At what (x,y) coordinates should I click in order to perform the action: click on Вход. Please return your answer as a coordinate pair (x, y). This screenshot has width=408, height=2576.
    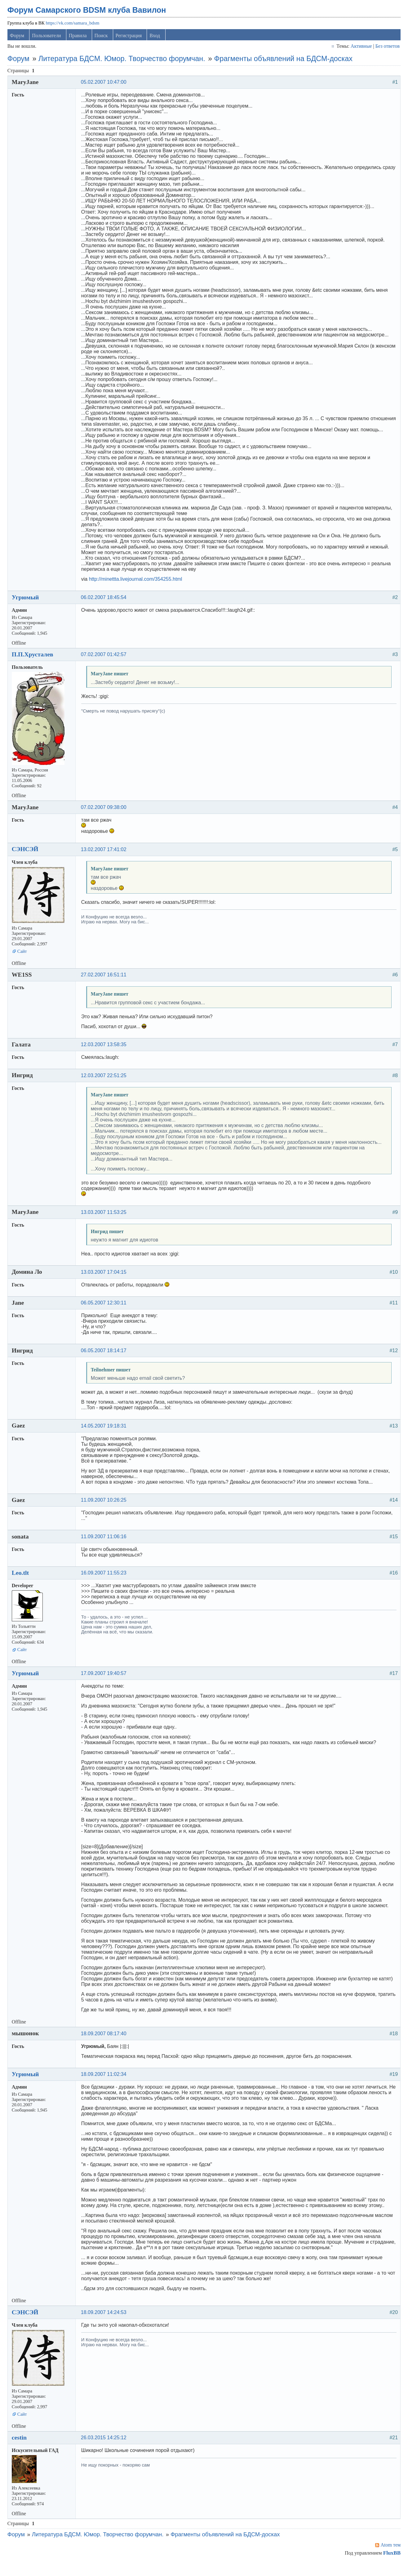
    Looking at the image, I should click on (158, 41).